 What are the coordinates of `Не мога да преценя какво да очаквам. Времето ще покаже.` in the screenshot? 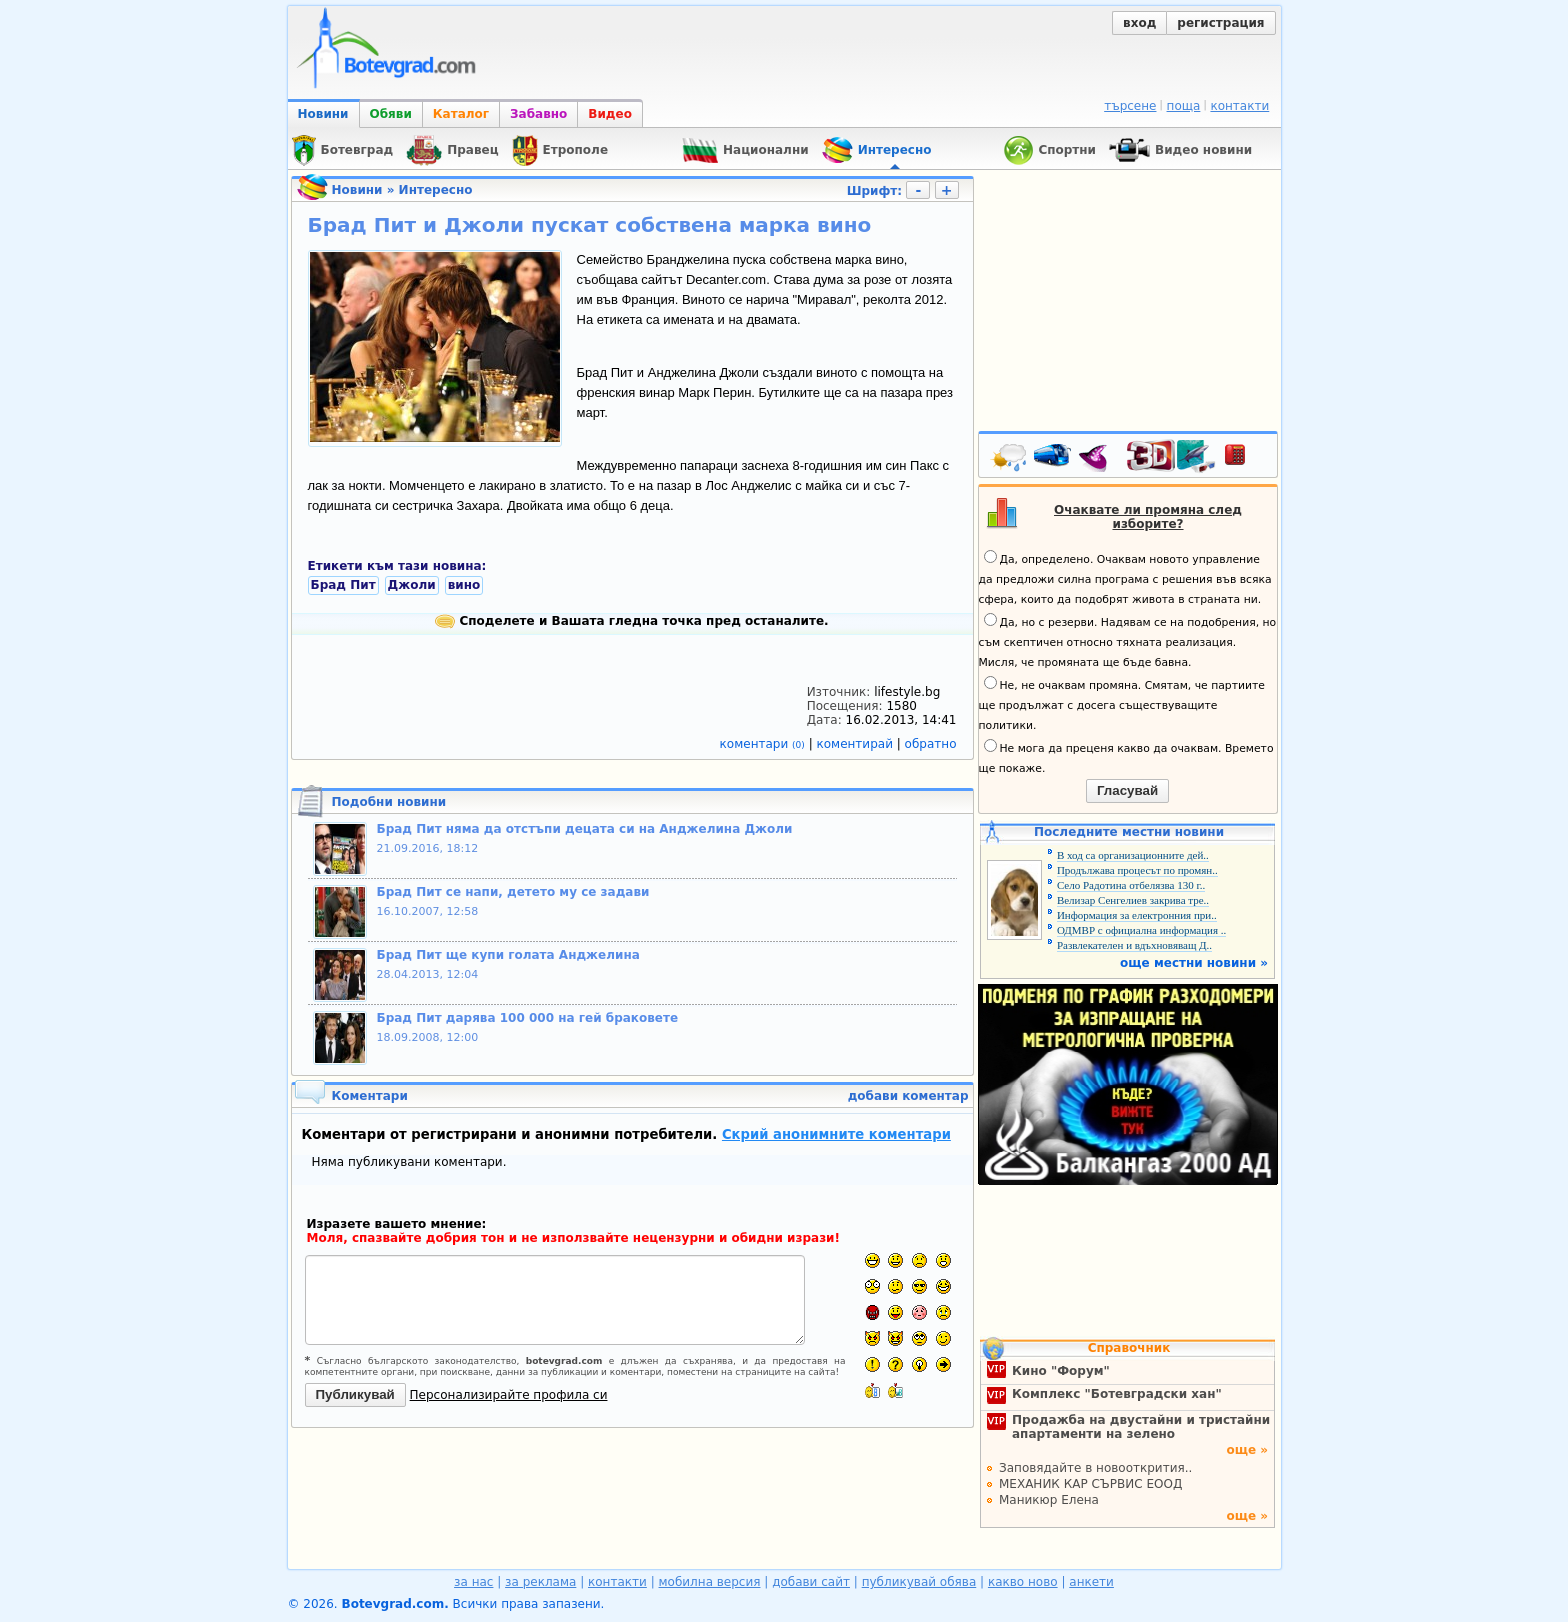 It's located at (1126, 757).